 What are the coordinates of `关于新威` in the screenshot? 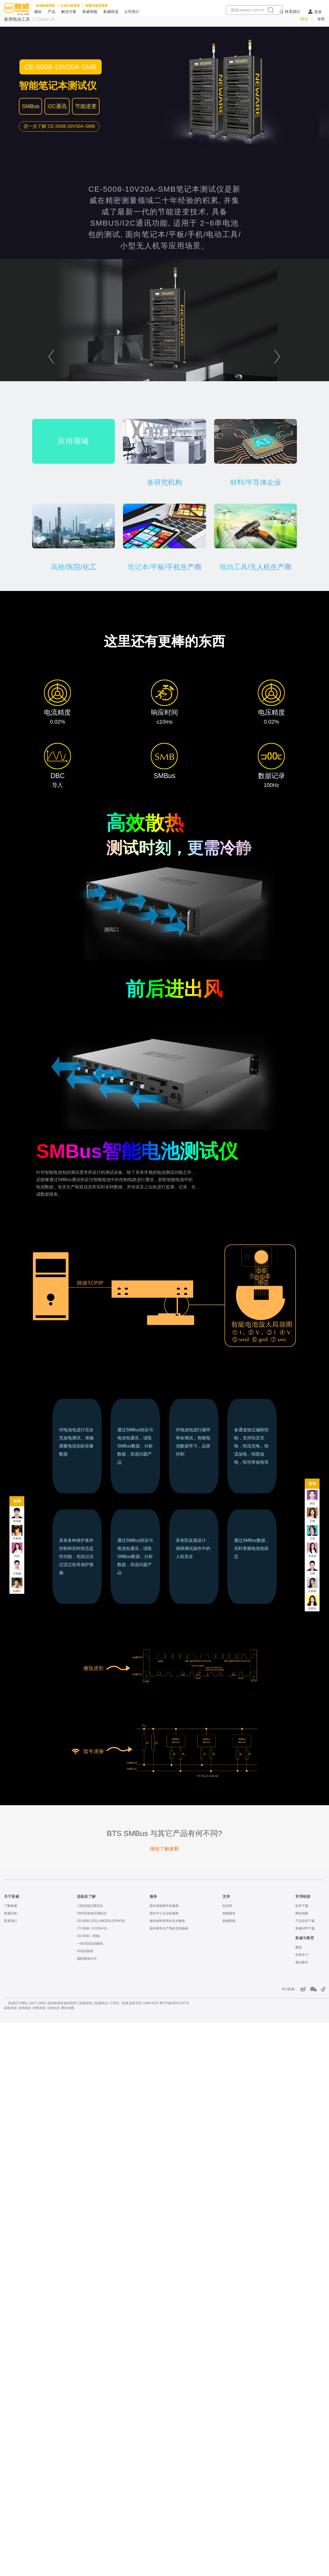 It's located at (11, 1896).